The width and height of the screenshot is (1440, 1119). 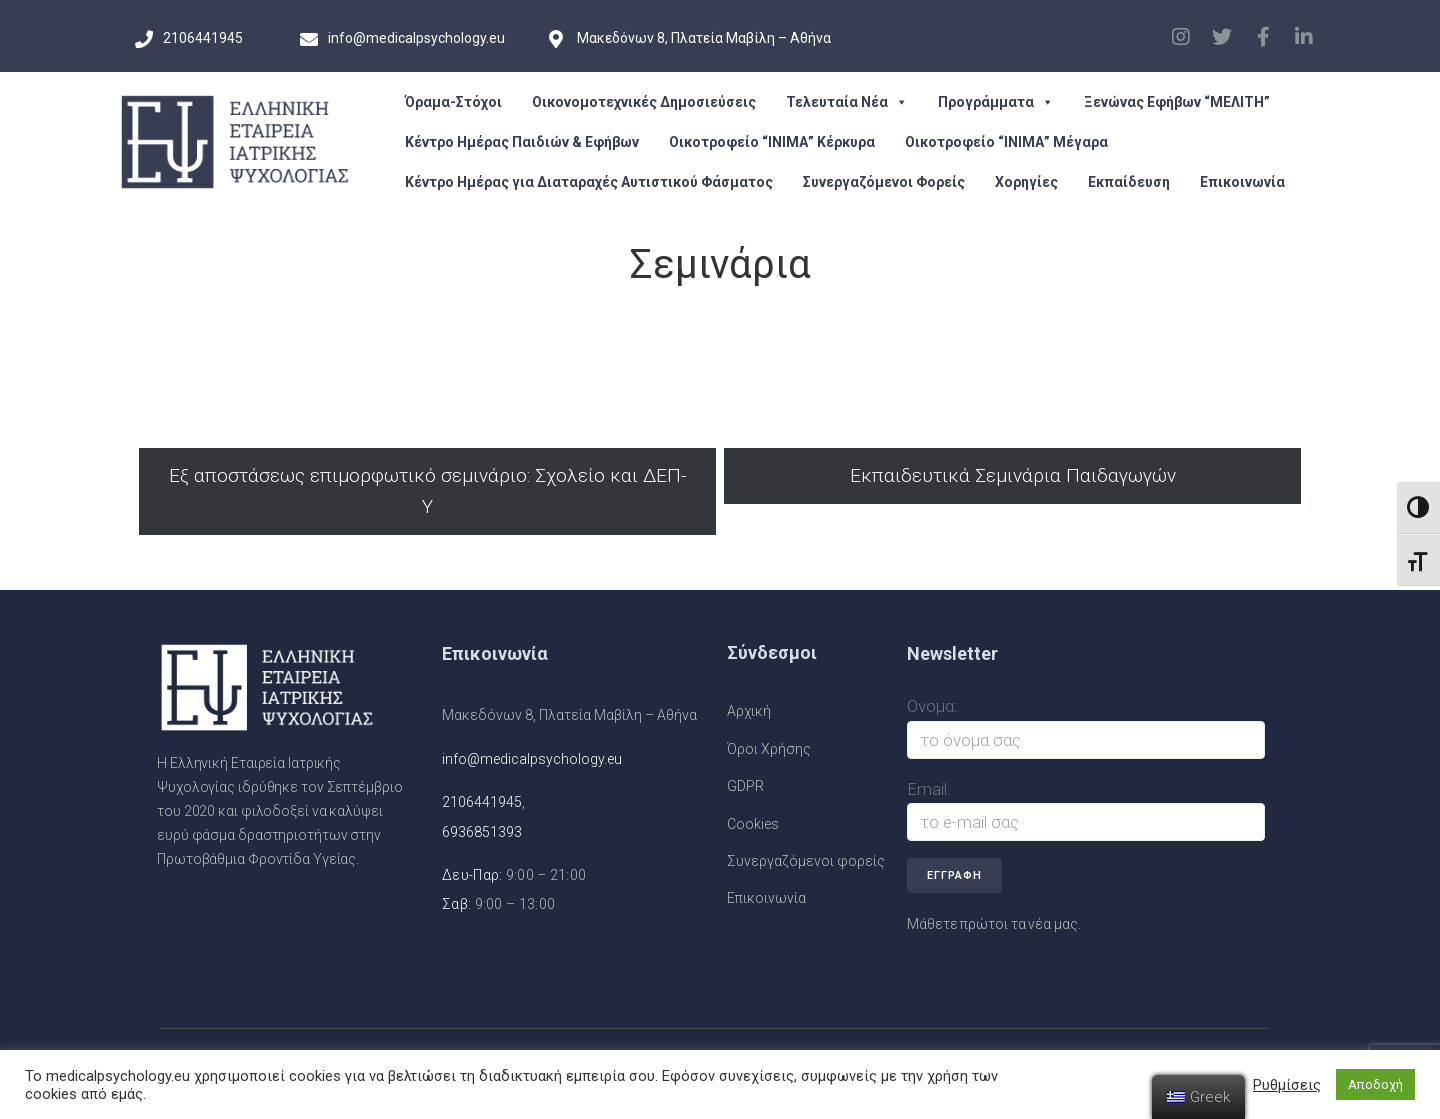 What do you see at coordinates (772, 142) in the screenshot?
I see `Οικοτροφείο “ΙΝΙΜΑ” Κέρκυρα` at bounding box center [772, 142].